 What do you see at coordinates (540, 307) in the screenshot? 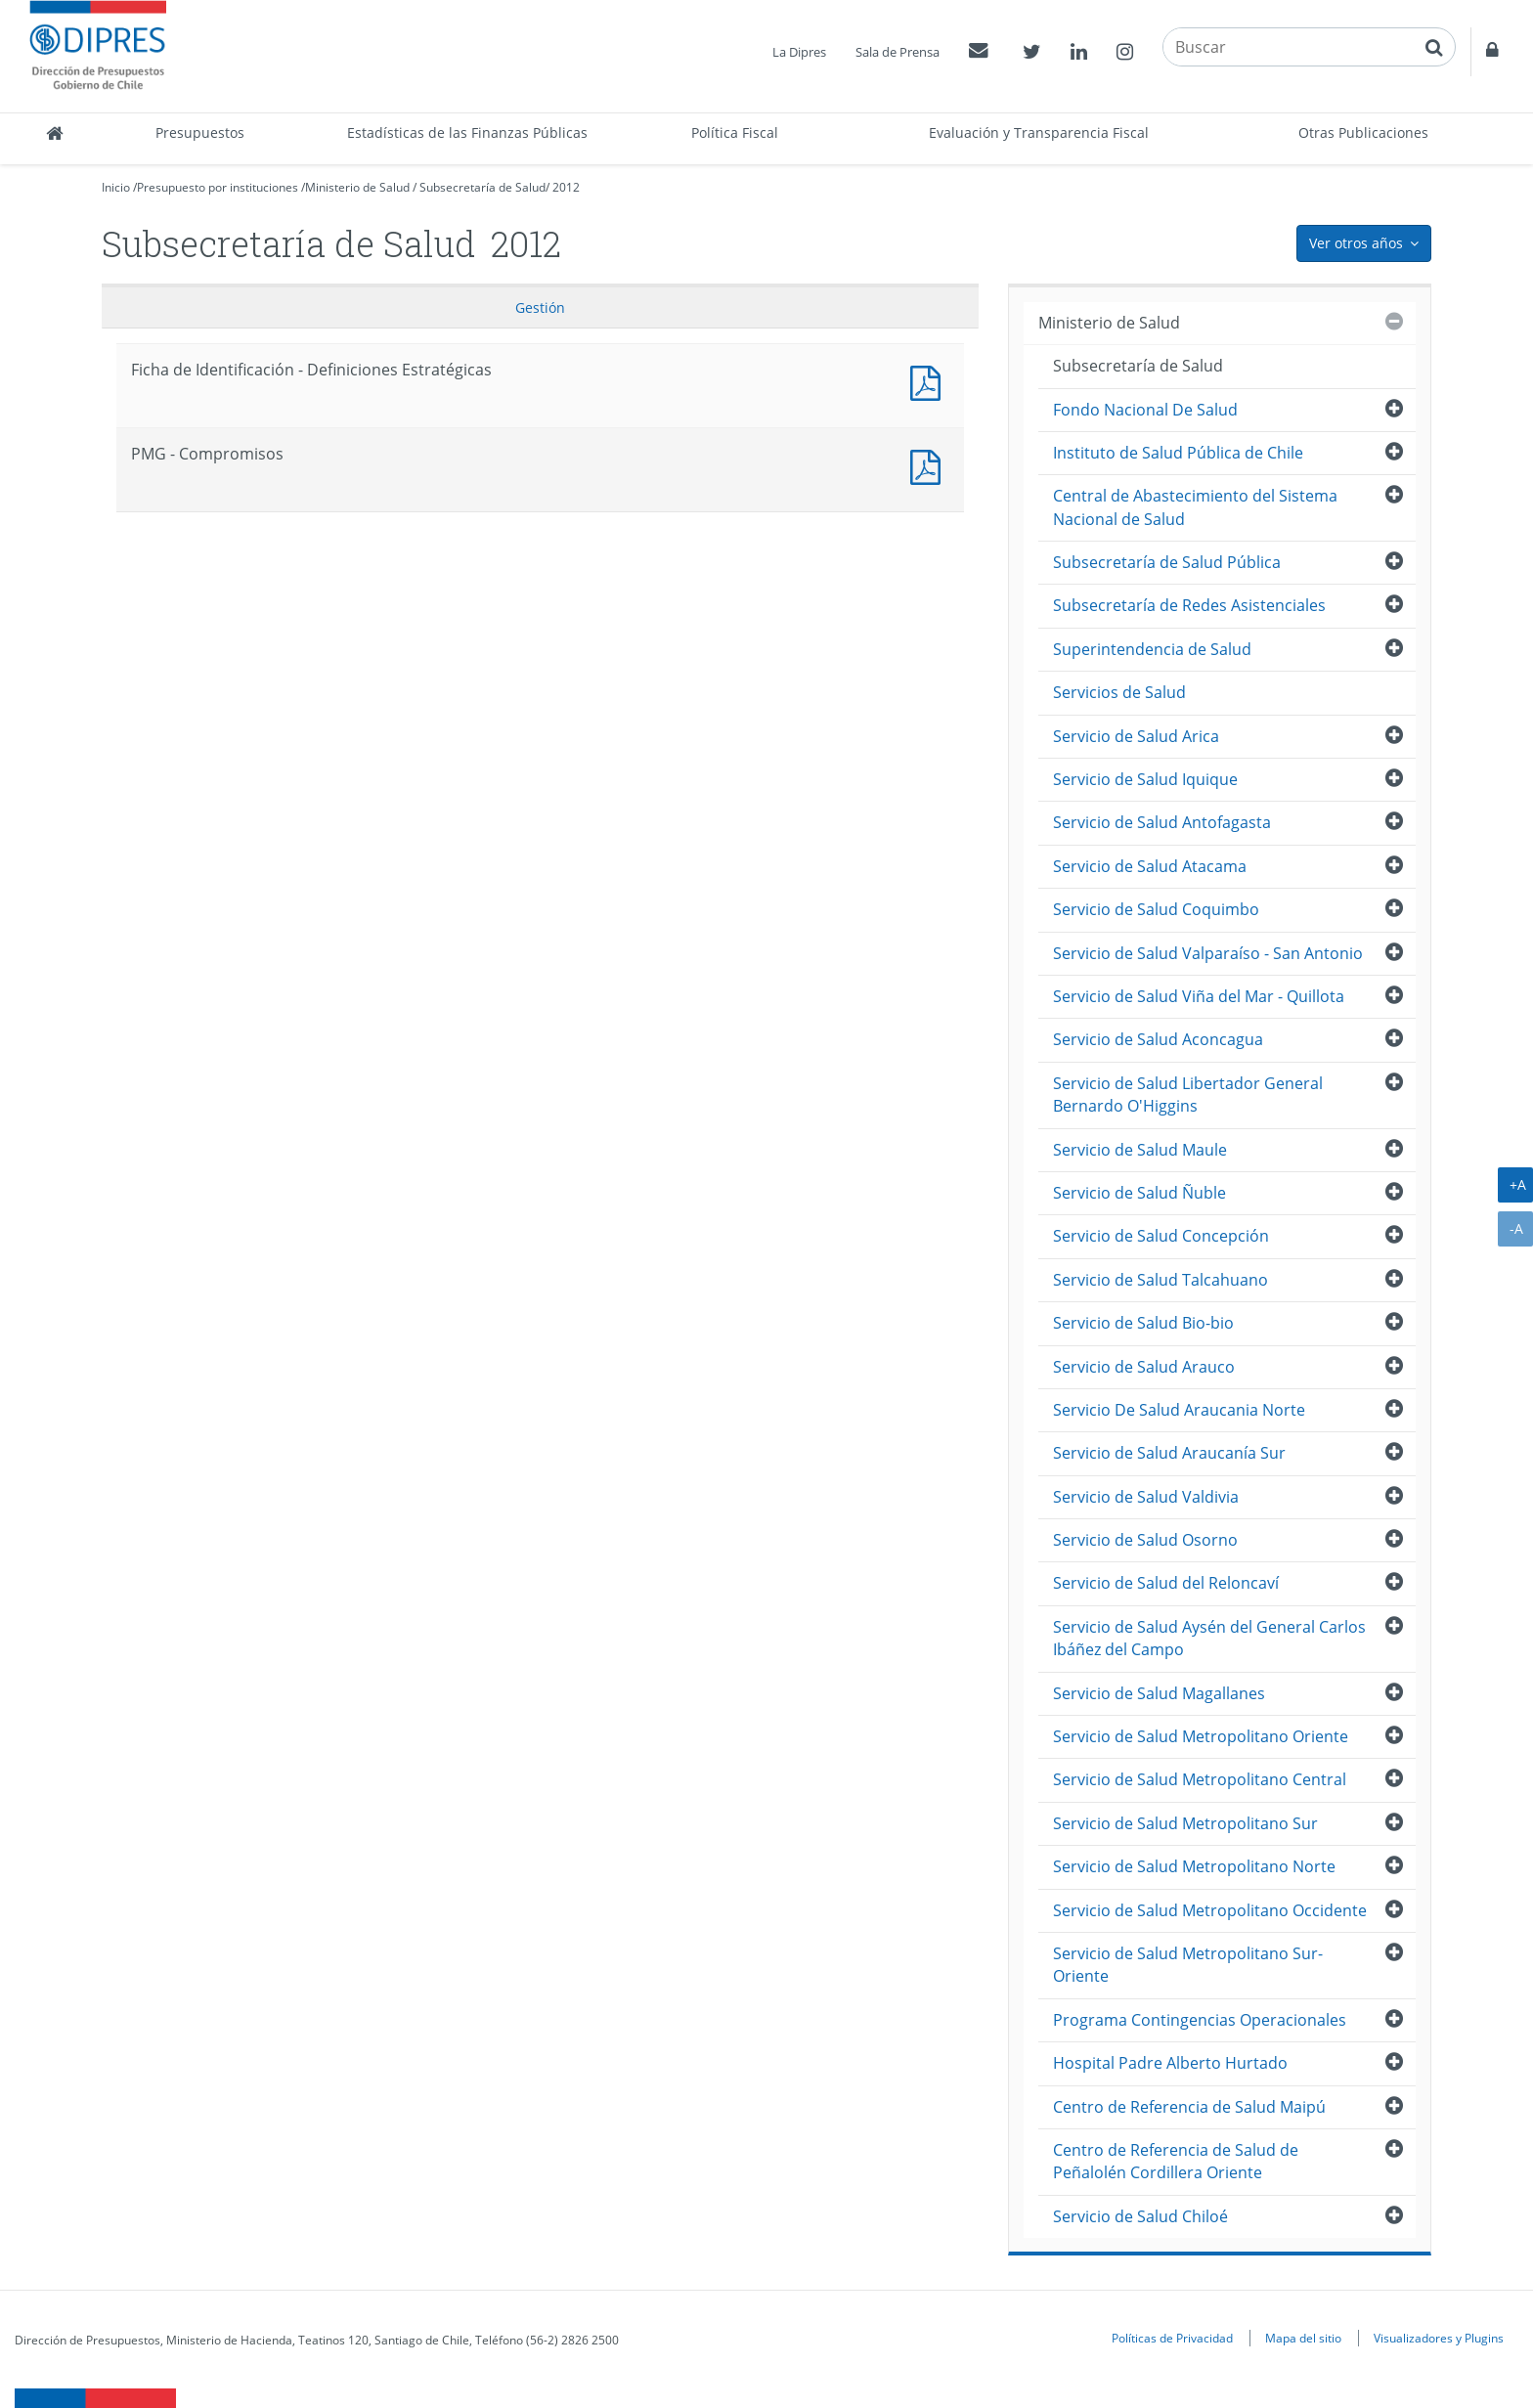
I see `Gestión` at bounding box center [540, 307].